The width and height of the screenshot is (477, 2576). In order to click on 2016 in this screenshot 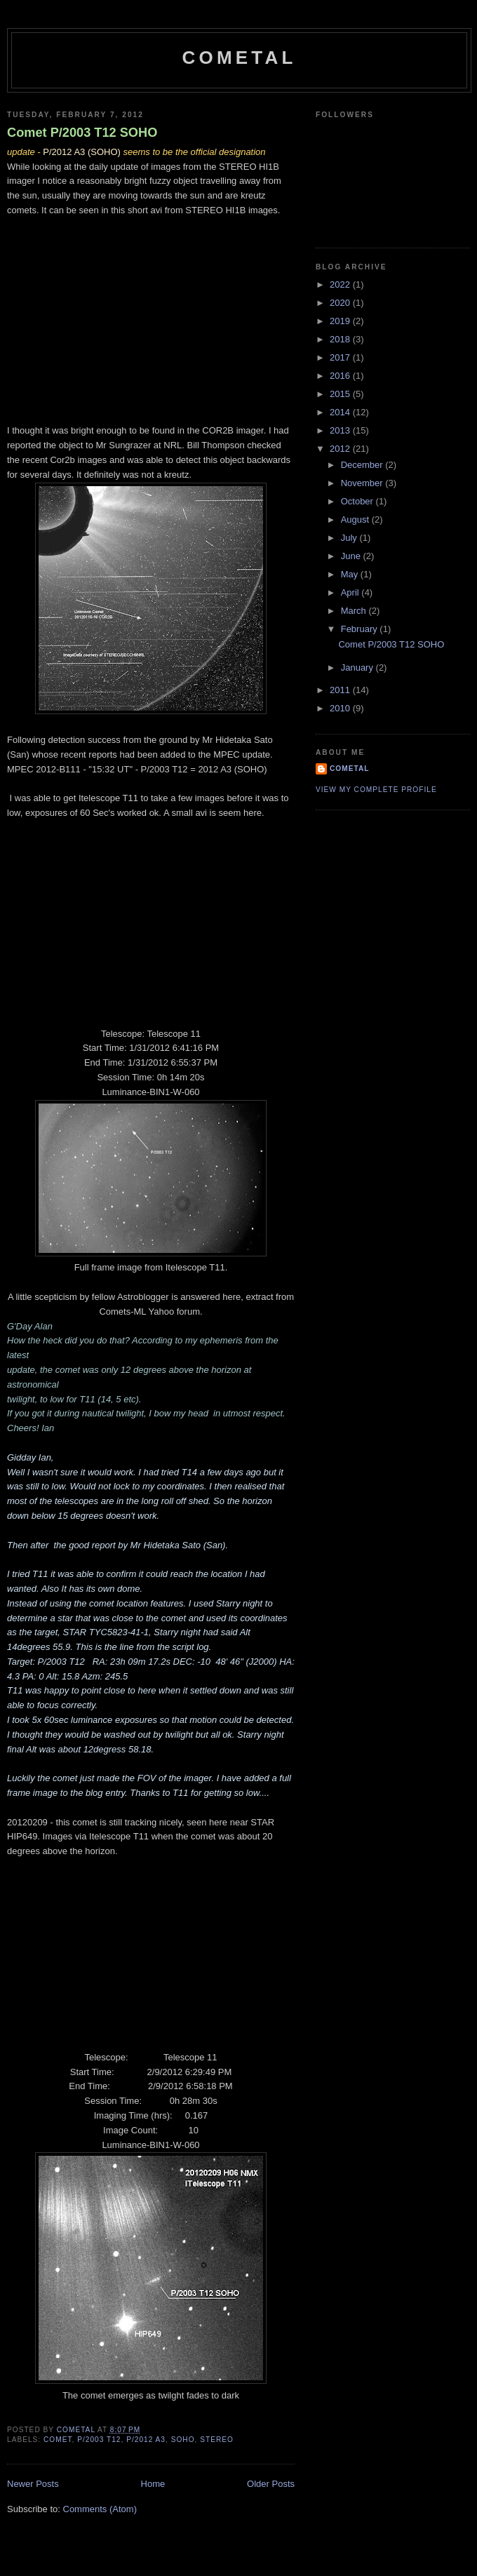, I will do `click(341, 375)`.